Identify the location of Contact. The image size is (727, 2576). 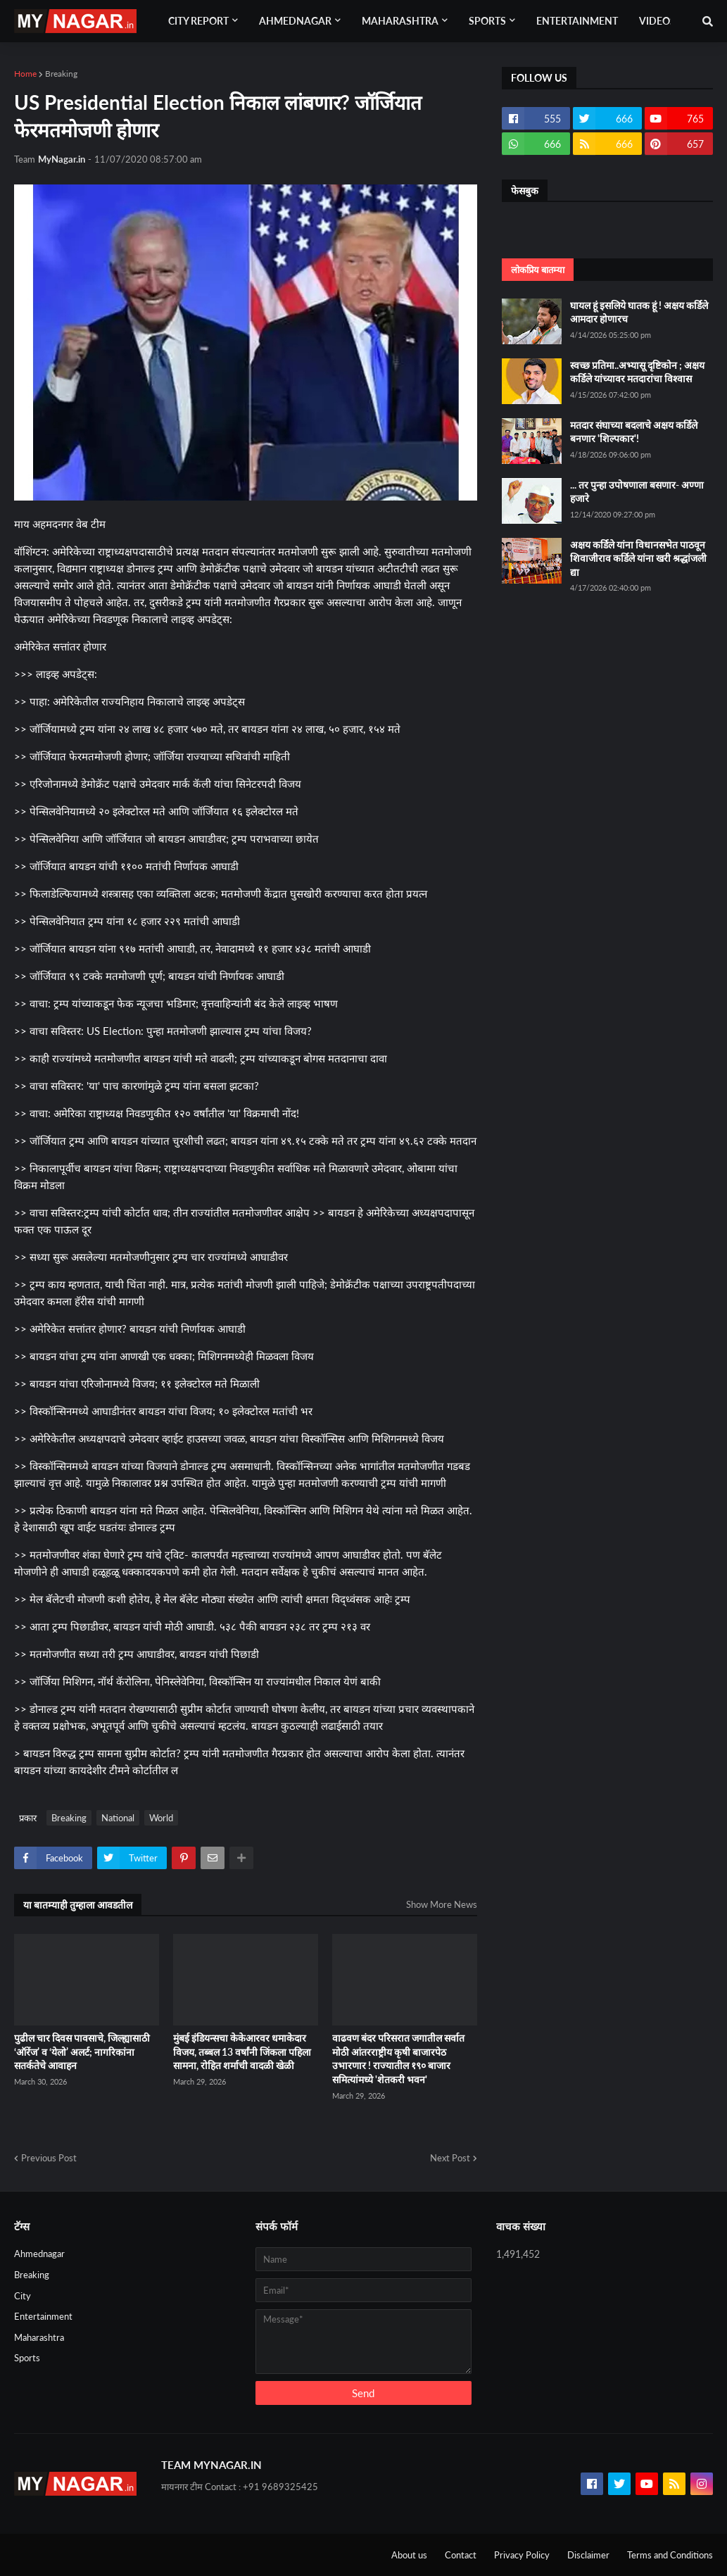
(460, 2555).